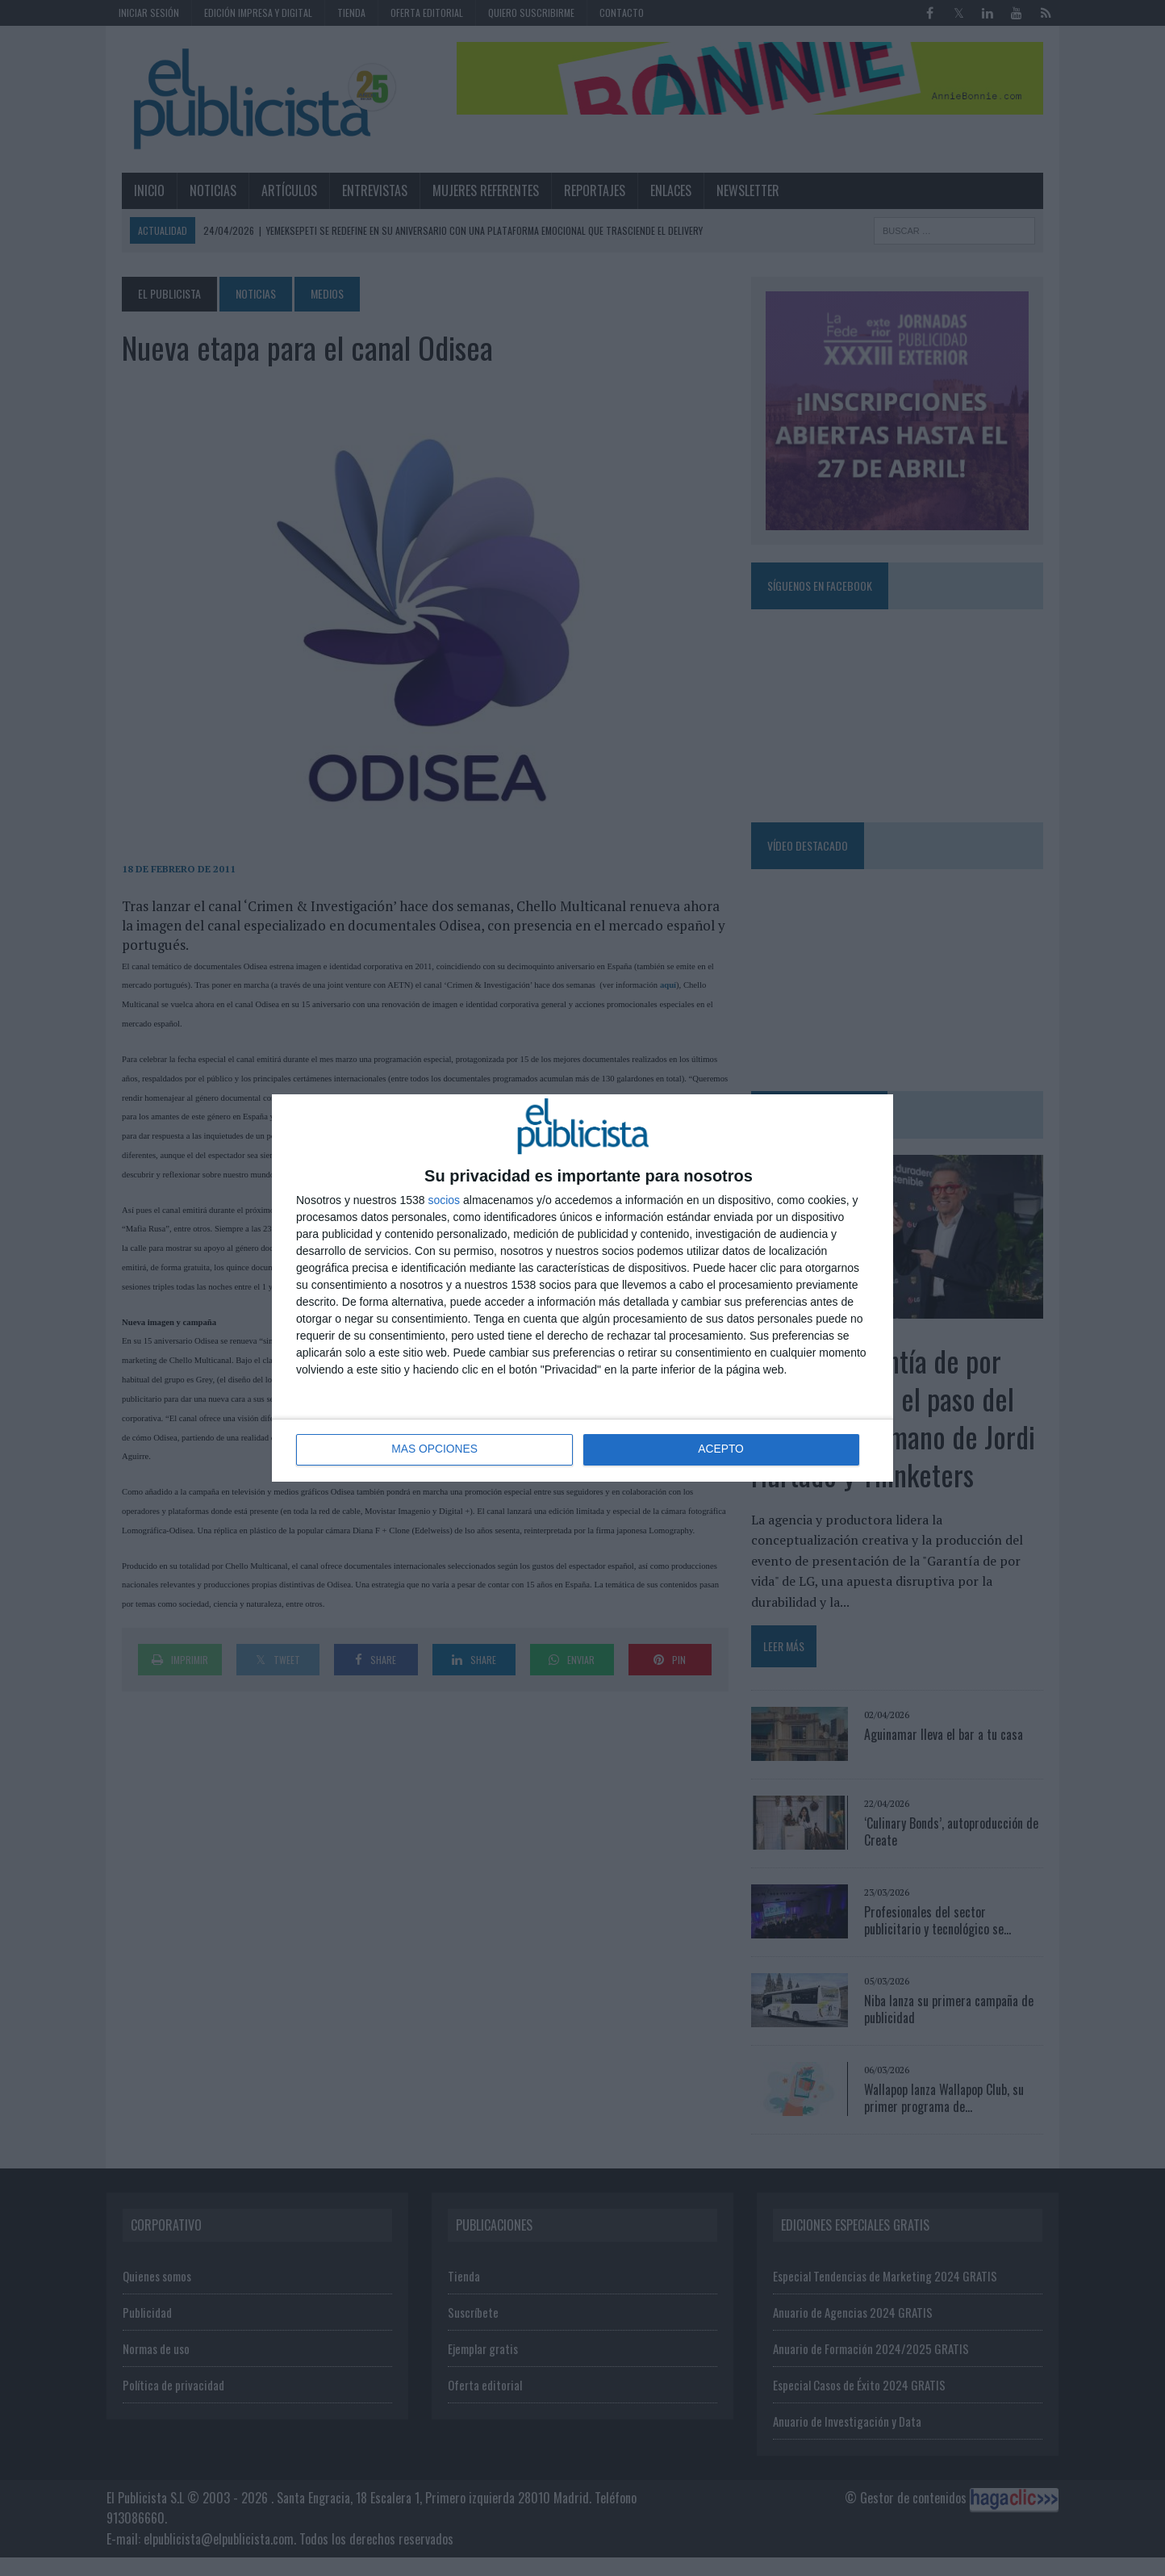 Image resolution: width=1165 pixels, height=2576 pixels. Describe the element at coordinates (582, 1288) in the screenshot. I see `[dialog]` at that location.